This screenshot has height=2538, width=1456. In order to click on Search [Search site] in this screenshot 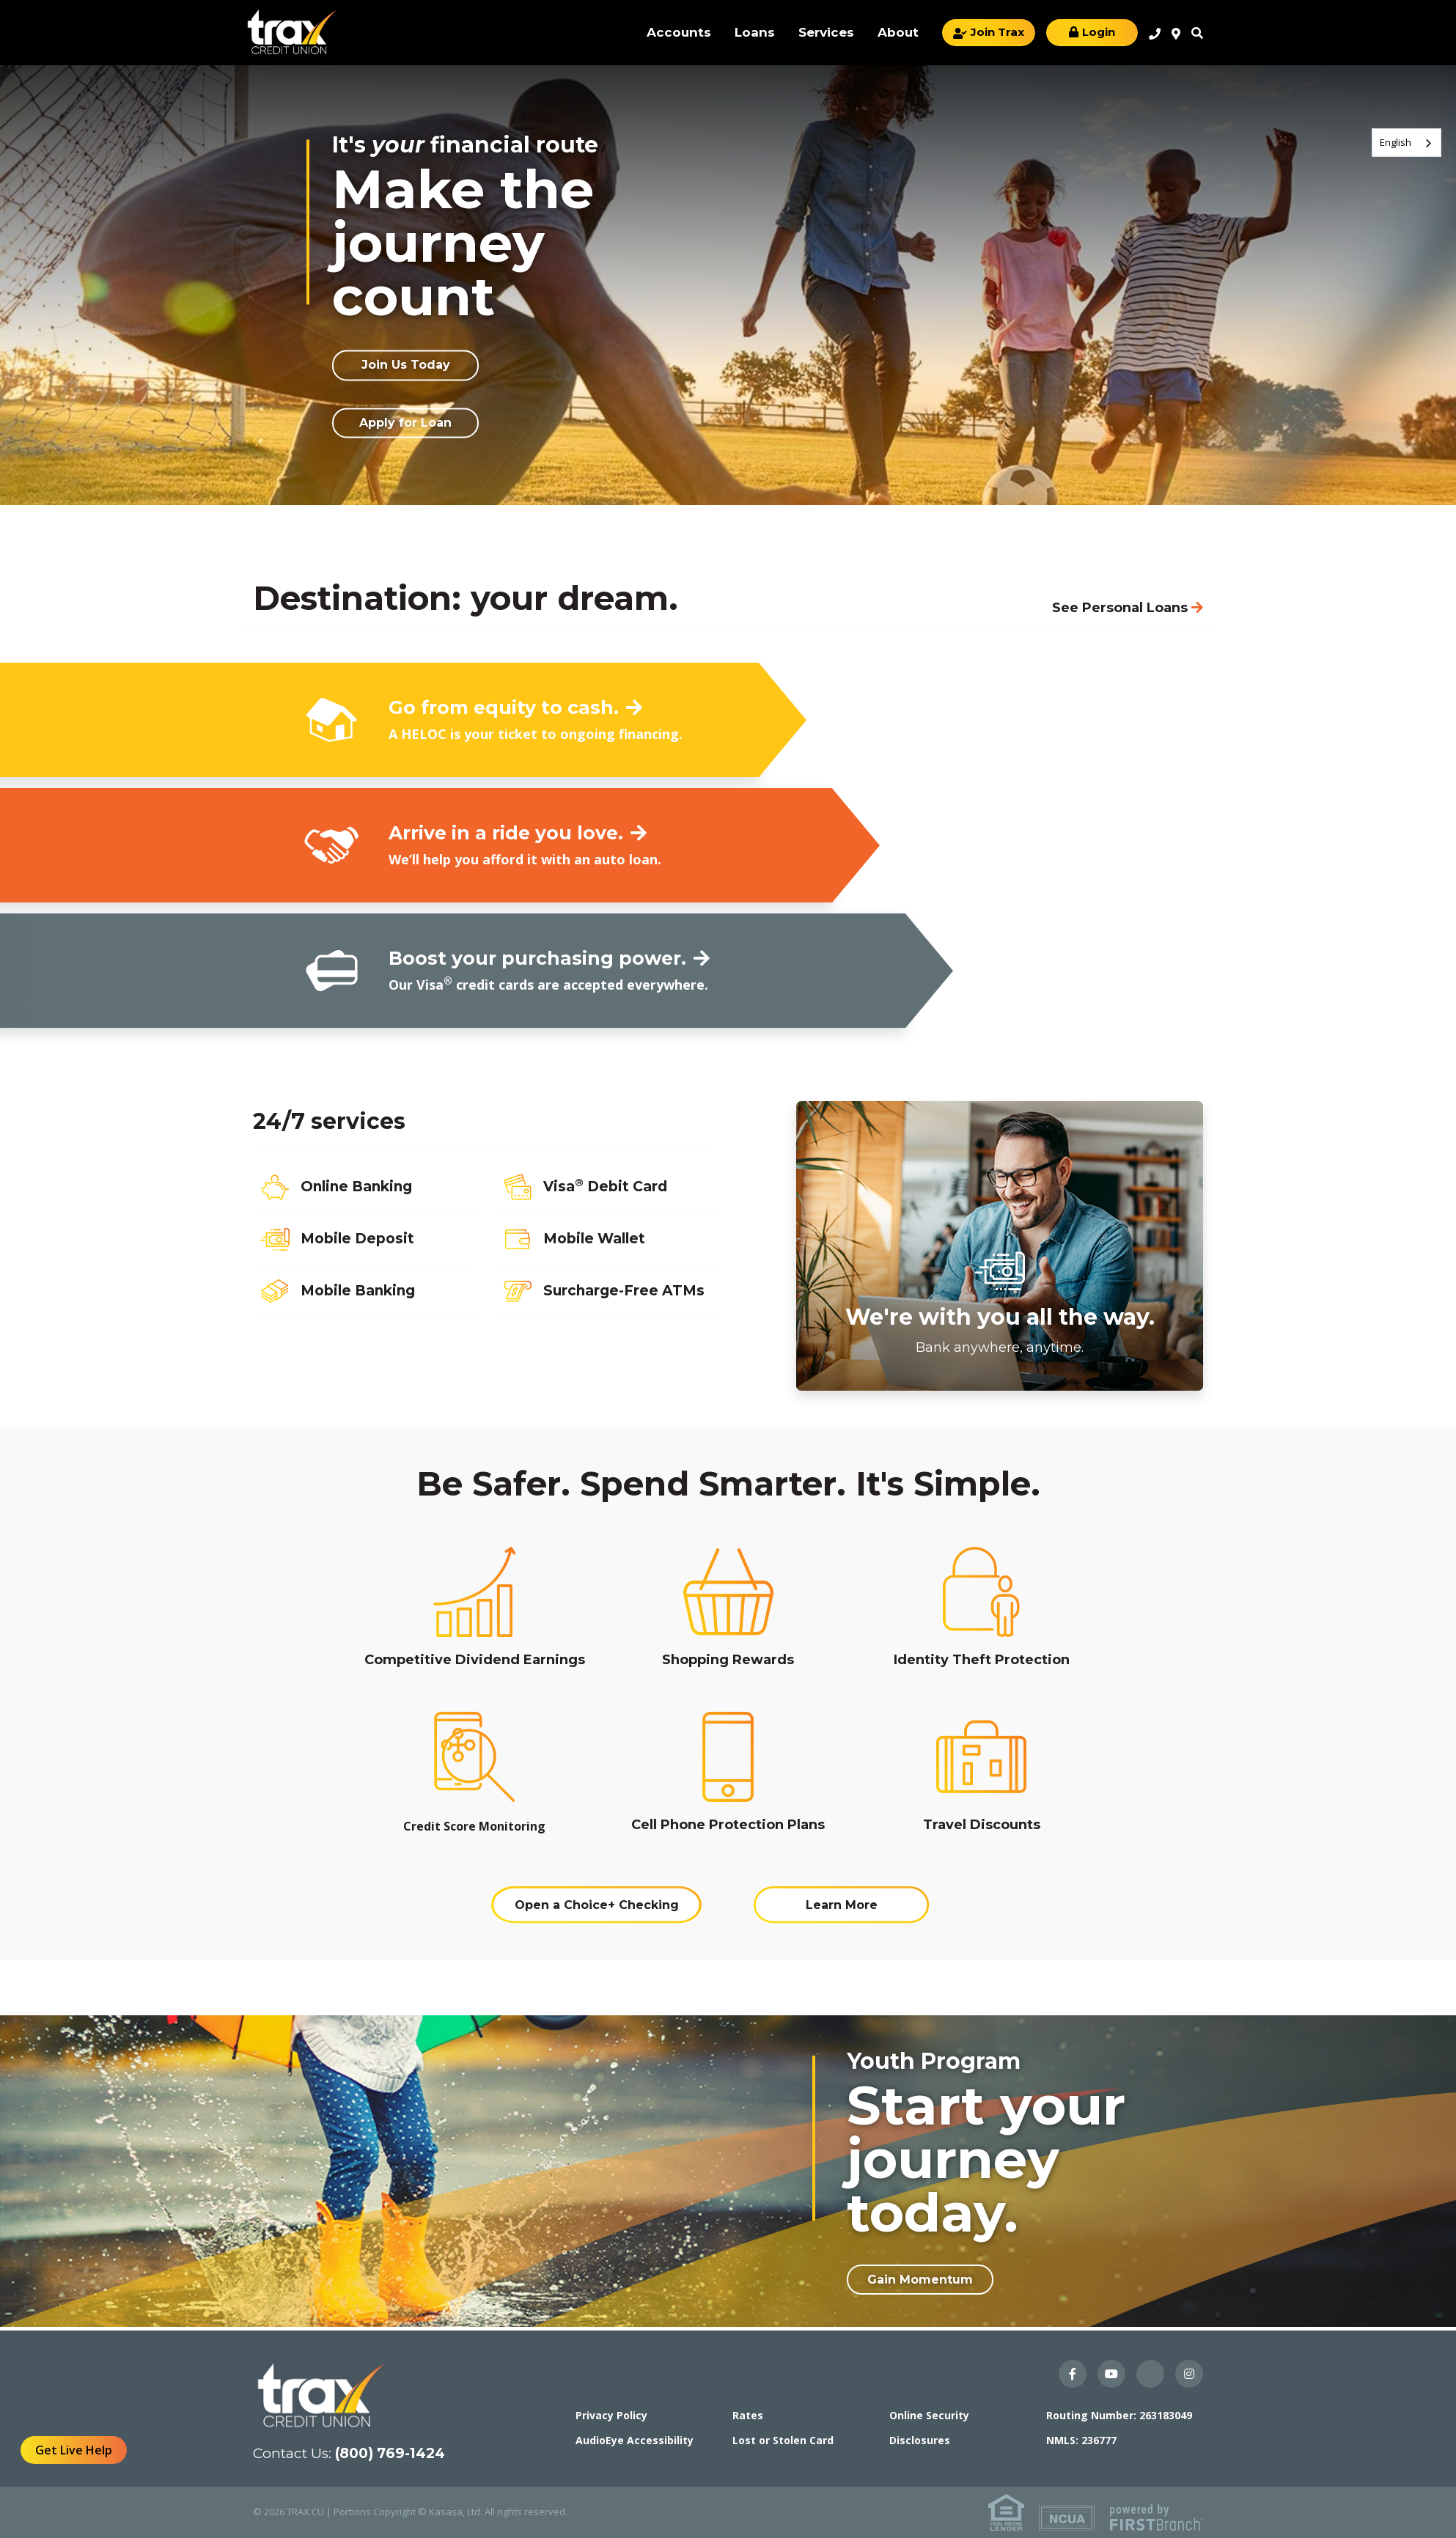, I will do `click(1197, 33)`.